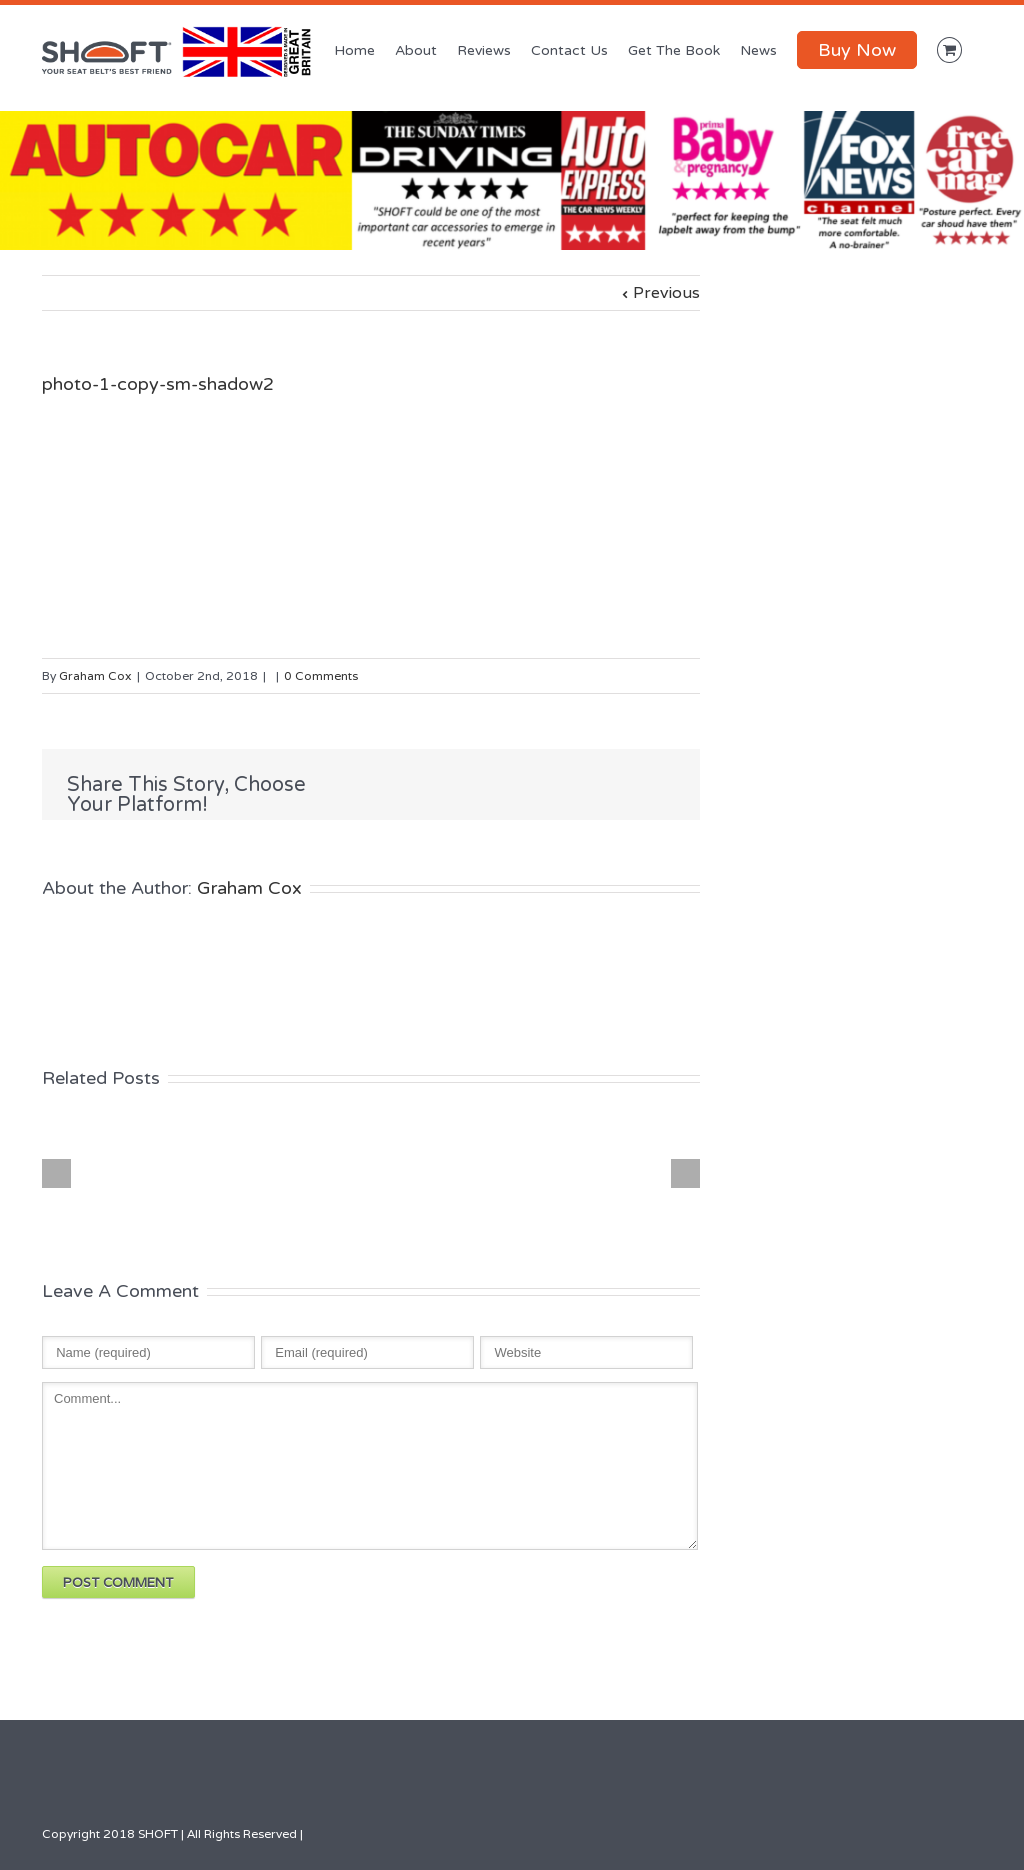  I want to click on Contact Us, so click(569, 50).